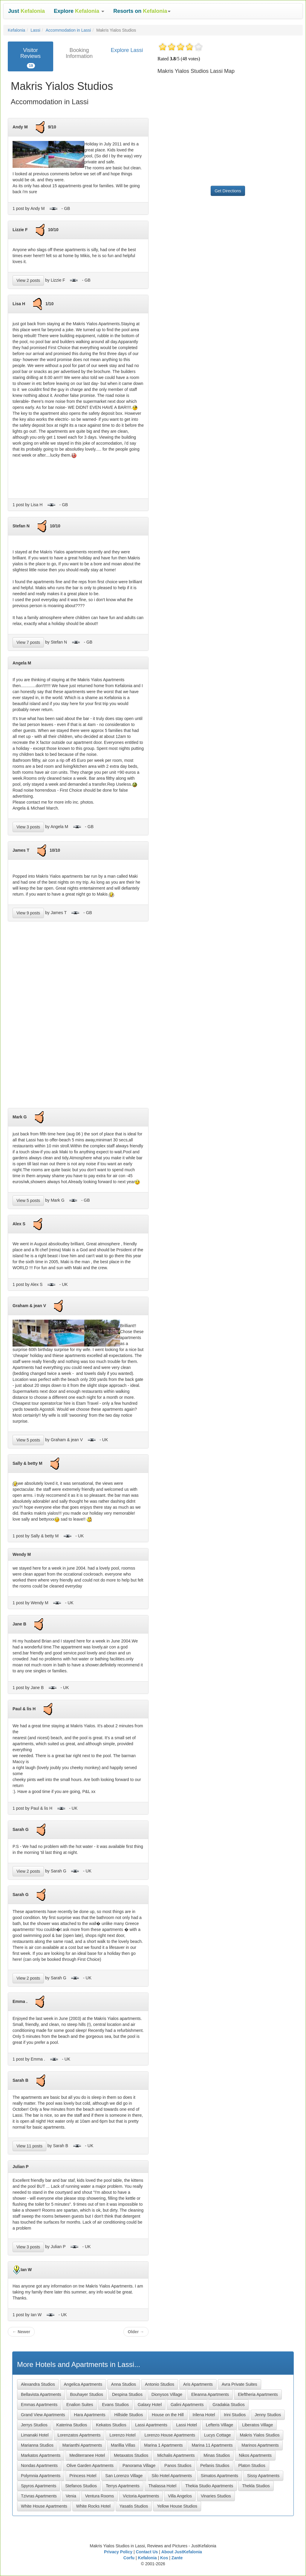  I want to click on Panos Studios, so click(177, 2465).